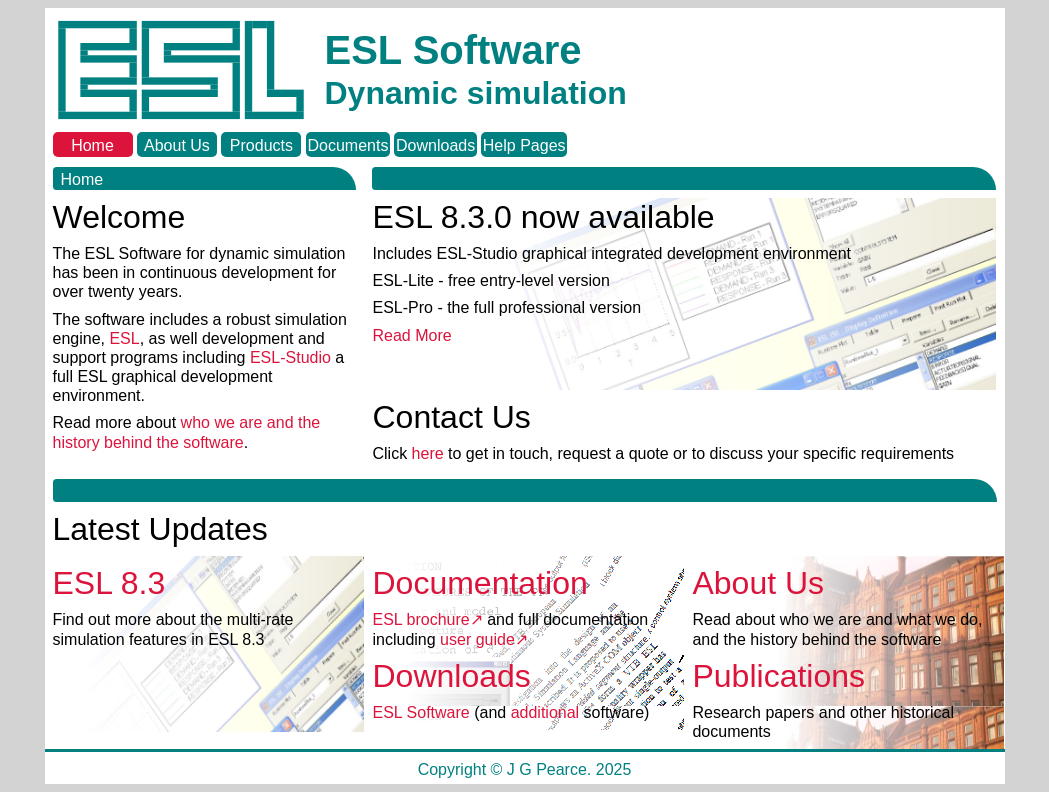 The height and width of the screenshot is (792, 1049). What do you see at coordinates (109, 583) in the screenshot?
I see `ESL 8.3` at bounding box center [109, 583].